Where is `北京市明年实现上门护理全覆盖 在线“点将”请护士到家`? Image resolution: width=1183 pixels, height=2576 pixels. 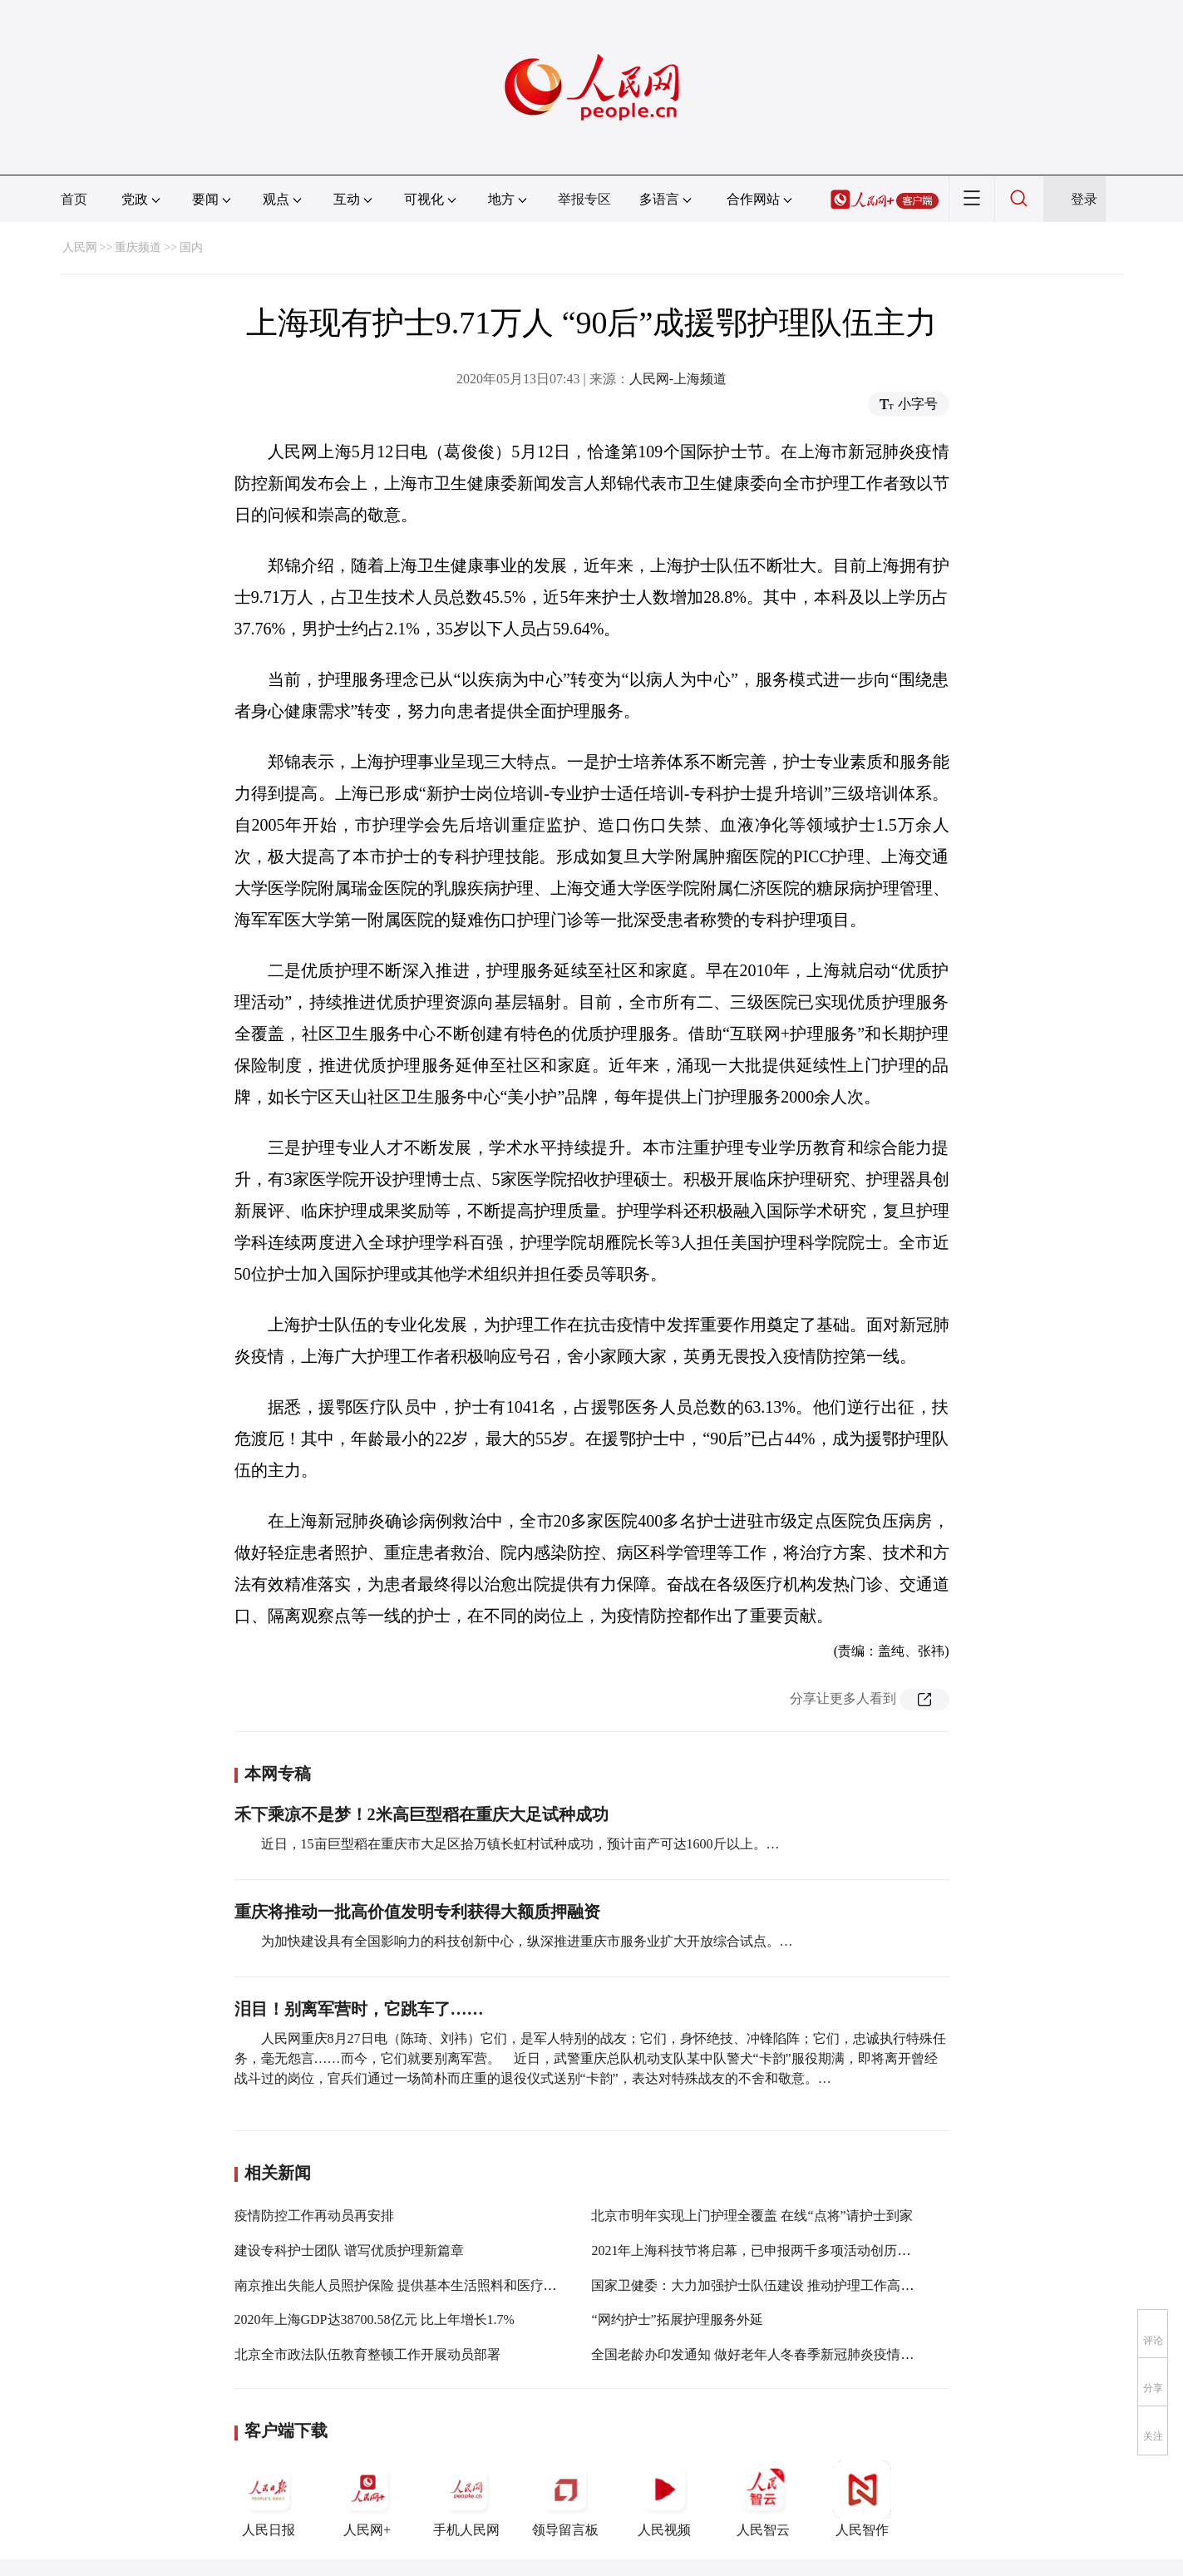 北京市明年实现上门护理全覆盖 在线“点将”请护士到家 is located at coordinates (751, 2215).